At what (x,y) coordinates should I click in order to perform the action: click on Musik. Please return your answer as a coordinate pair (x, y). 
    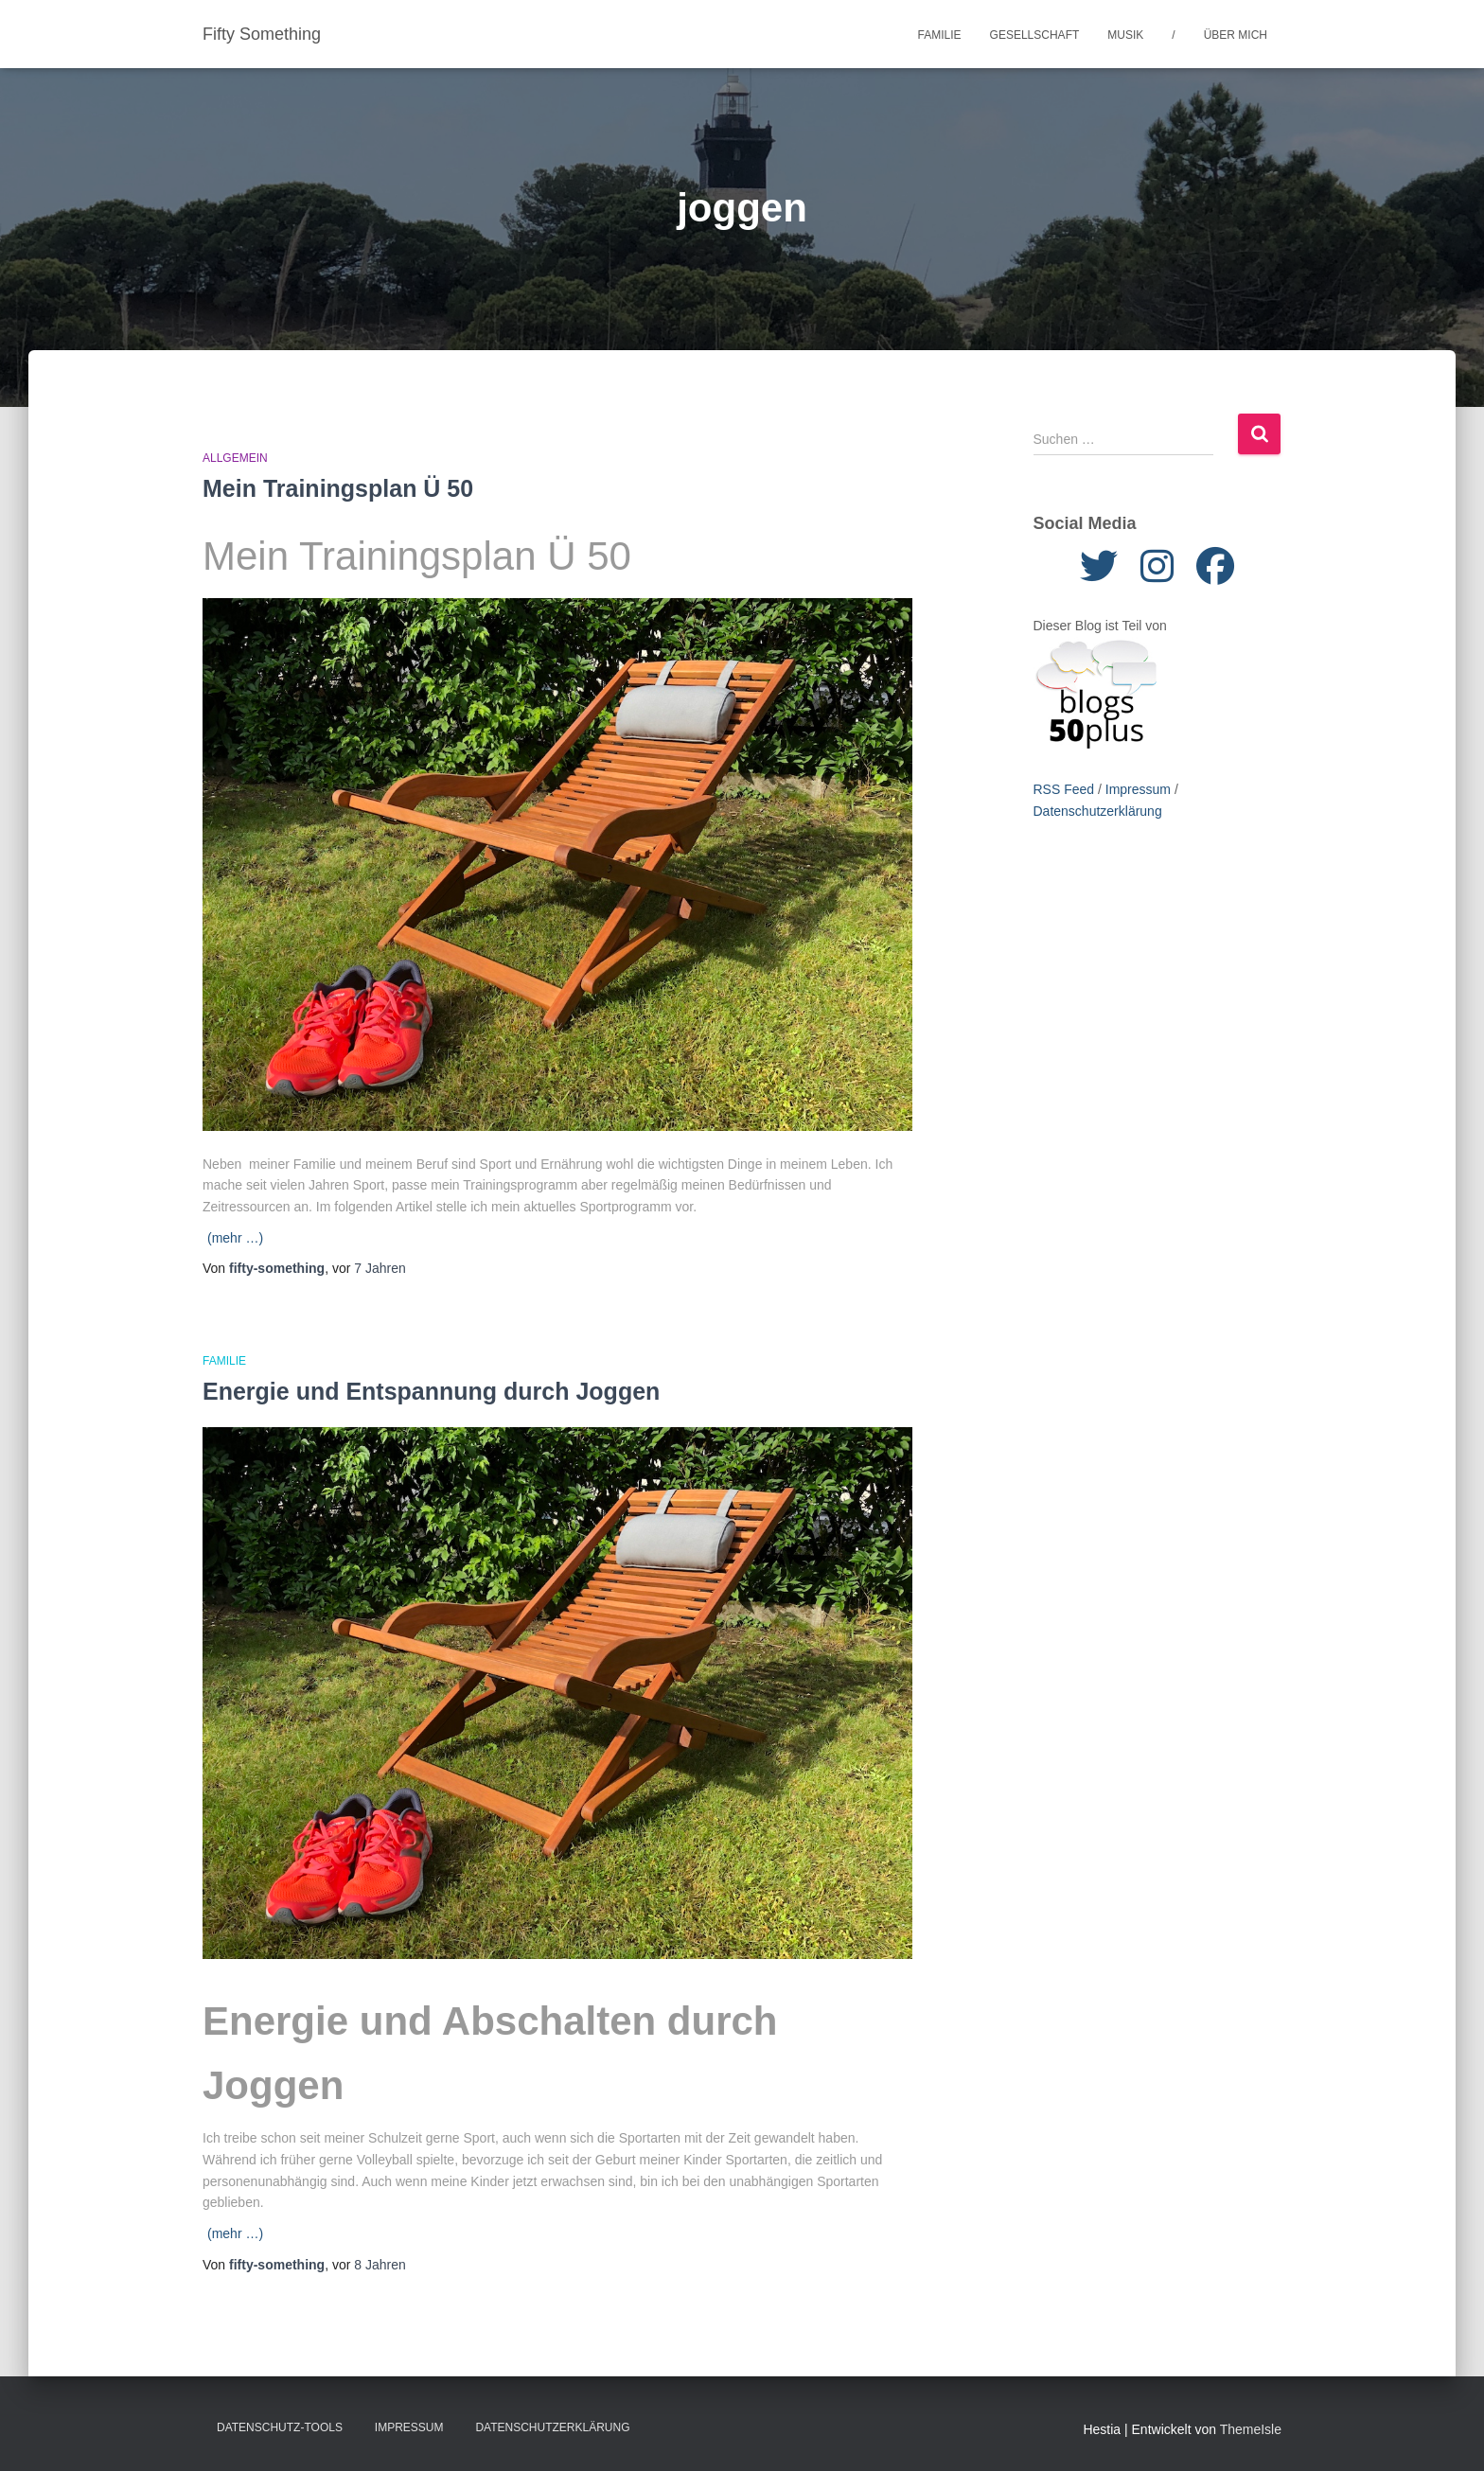
    Looking at the image, I should click on (1125, 35).